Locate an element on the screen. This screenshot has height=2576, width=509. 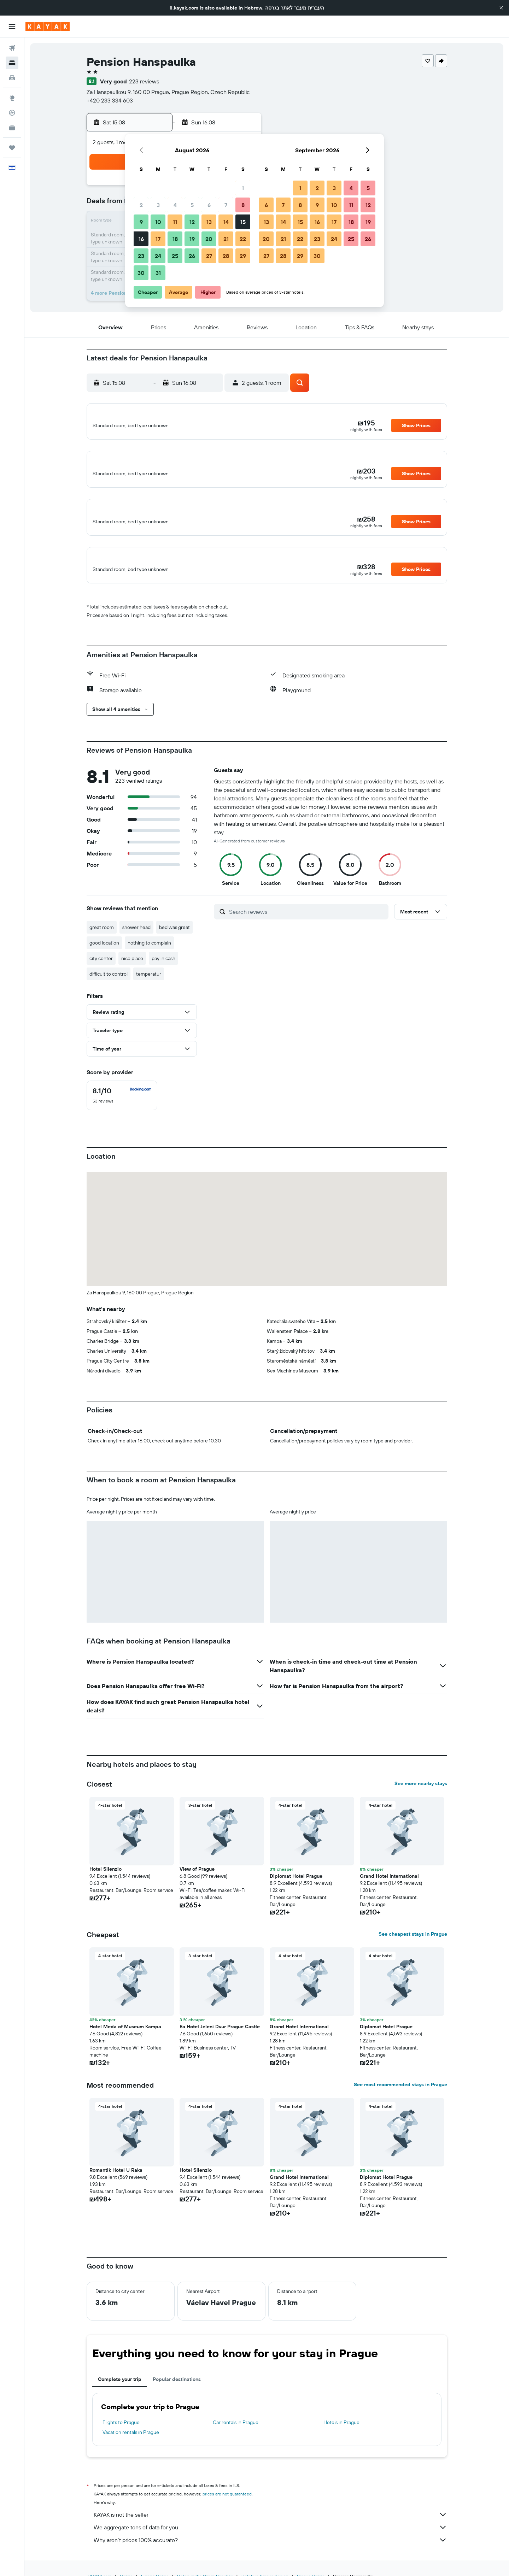
9 [button] is located at coordinates (141, 221).